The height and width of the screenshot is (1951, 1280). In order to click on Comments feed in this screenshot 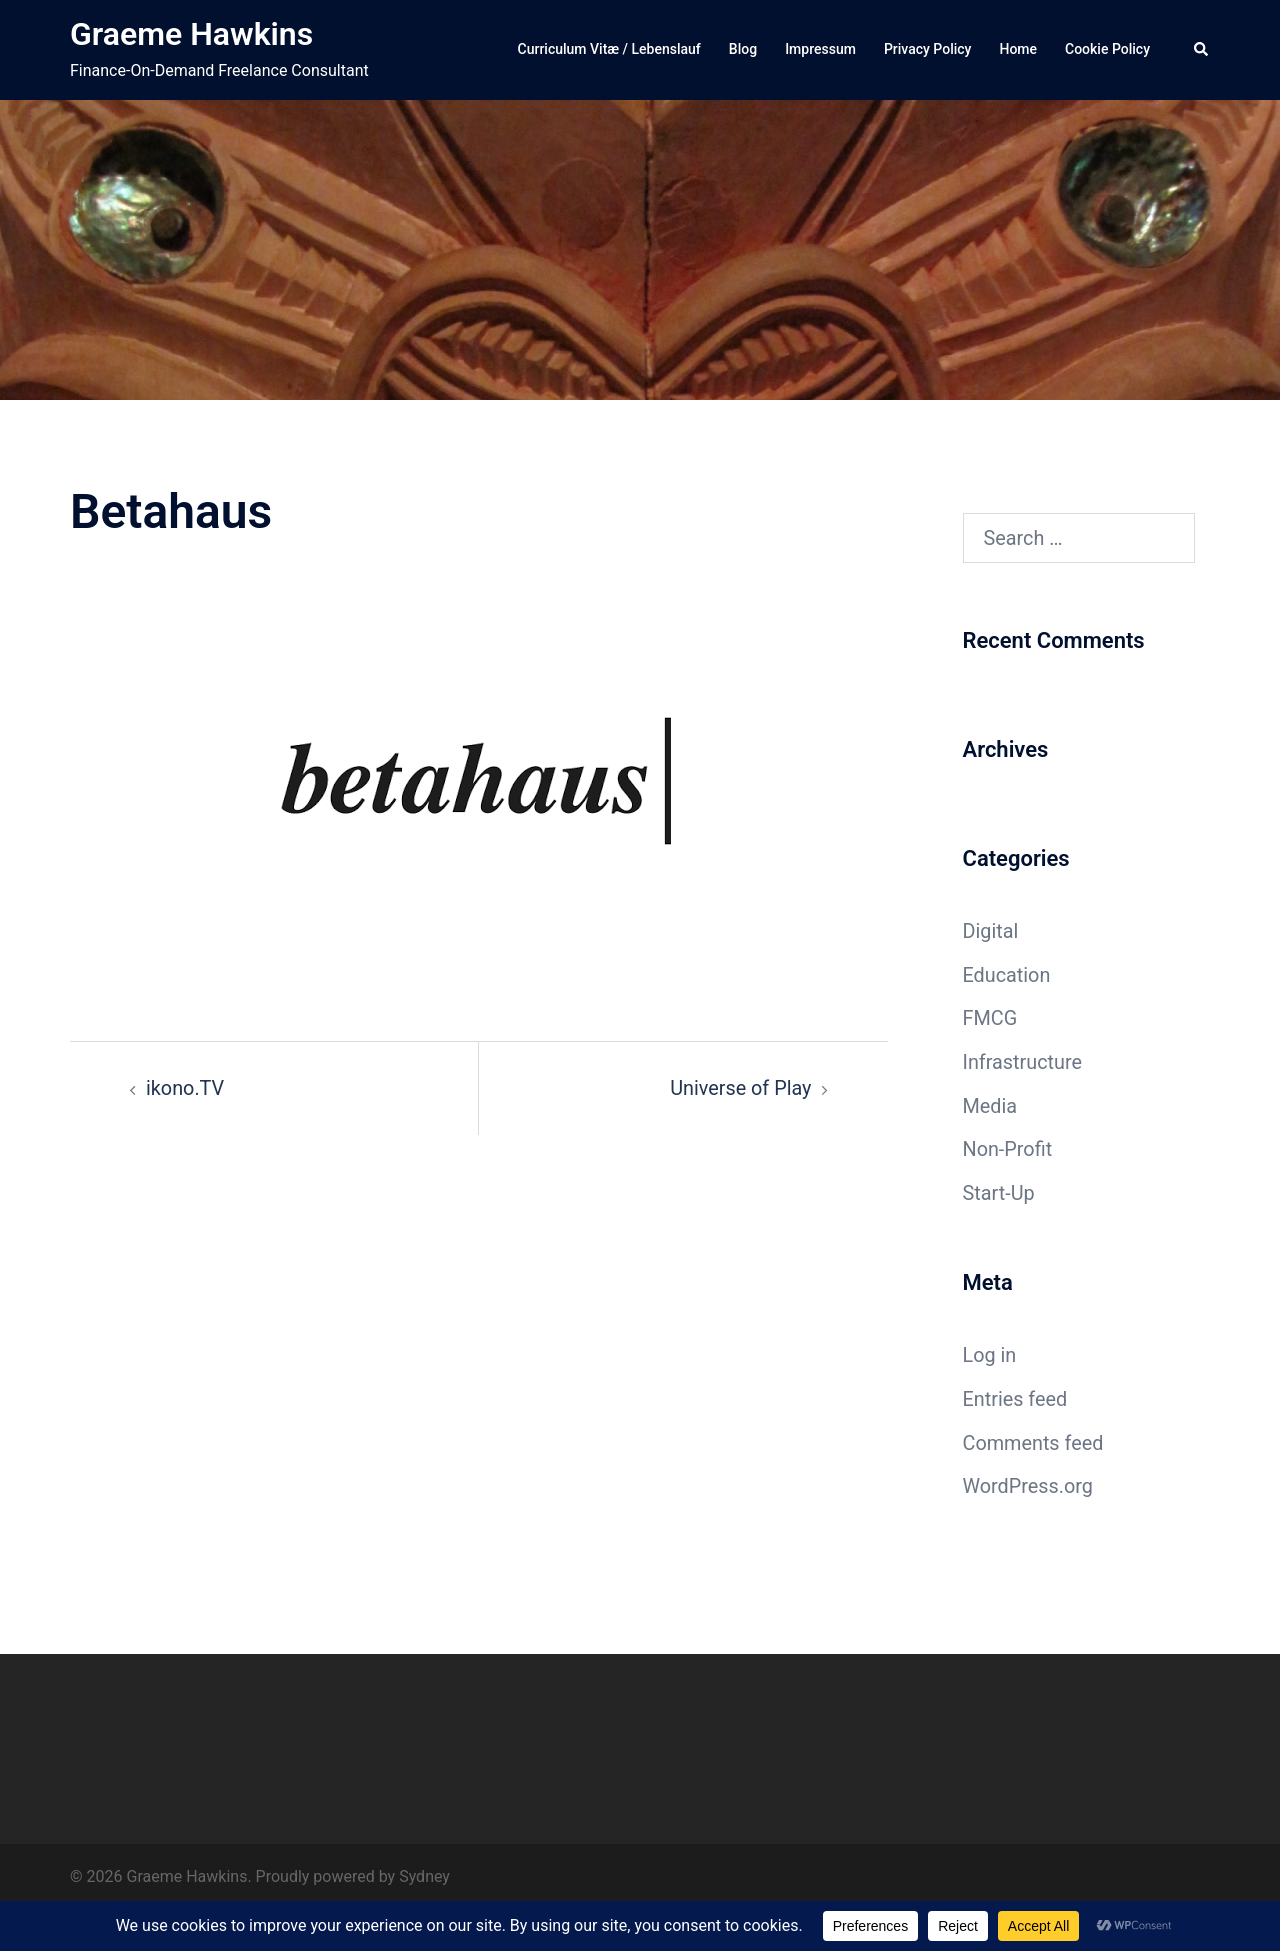, I will do `click(1034, 1443)`.